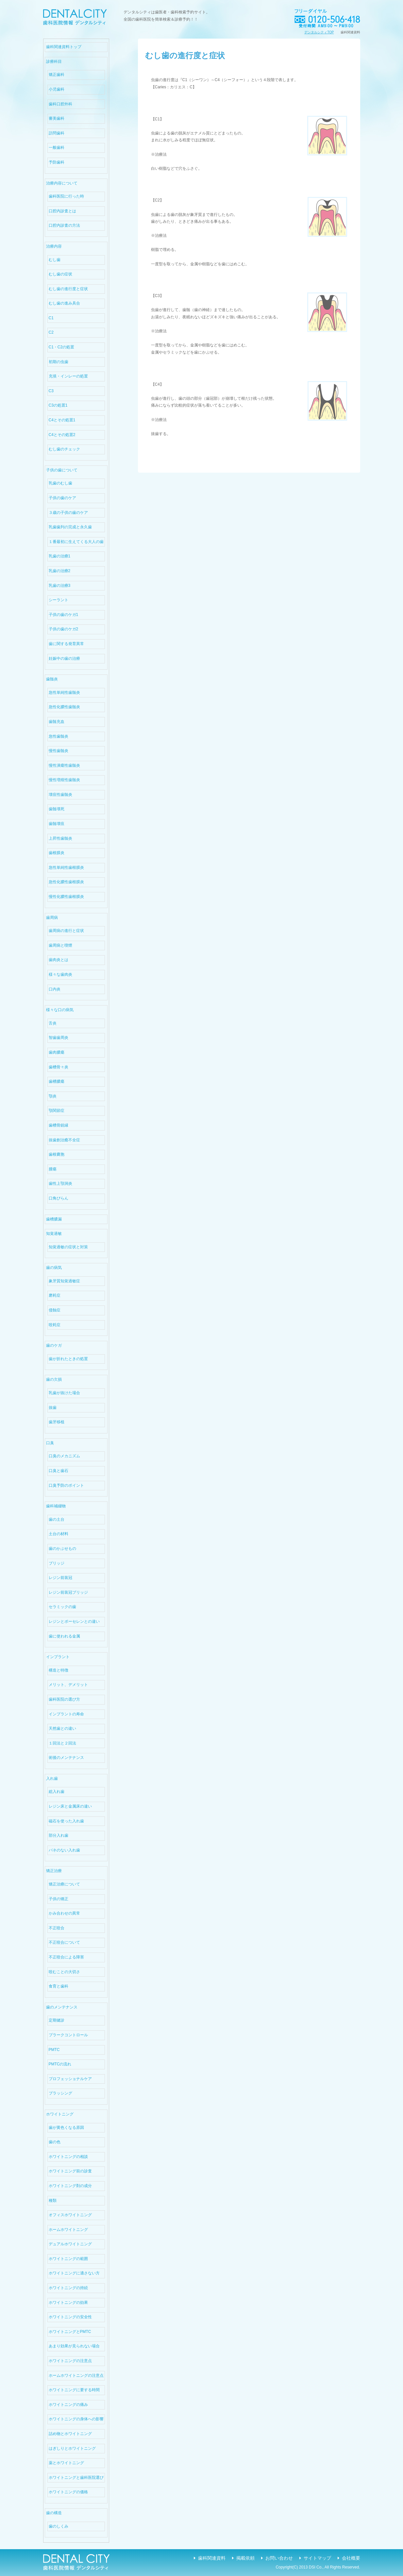 This screenshot has height=2576, width=403. I want to click on 歯槽骨々炎, so click(58, 1067).